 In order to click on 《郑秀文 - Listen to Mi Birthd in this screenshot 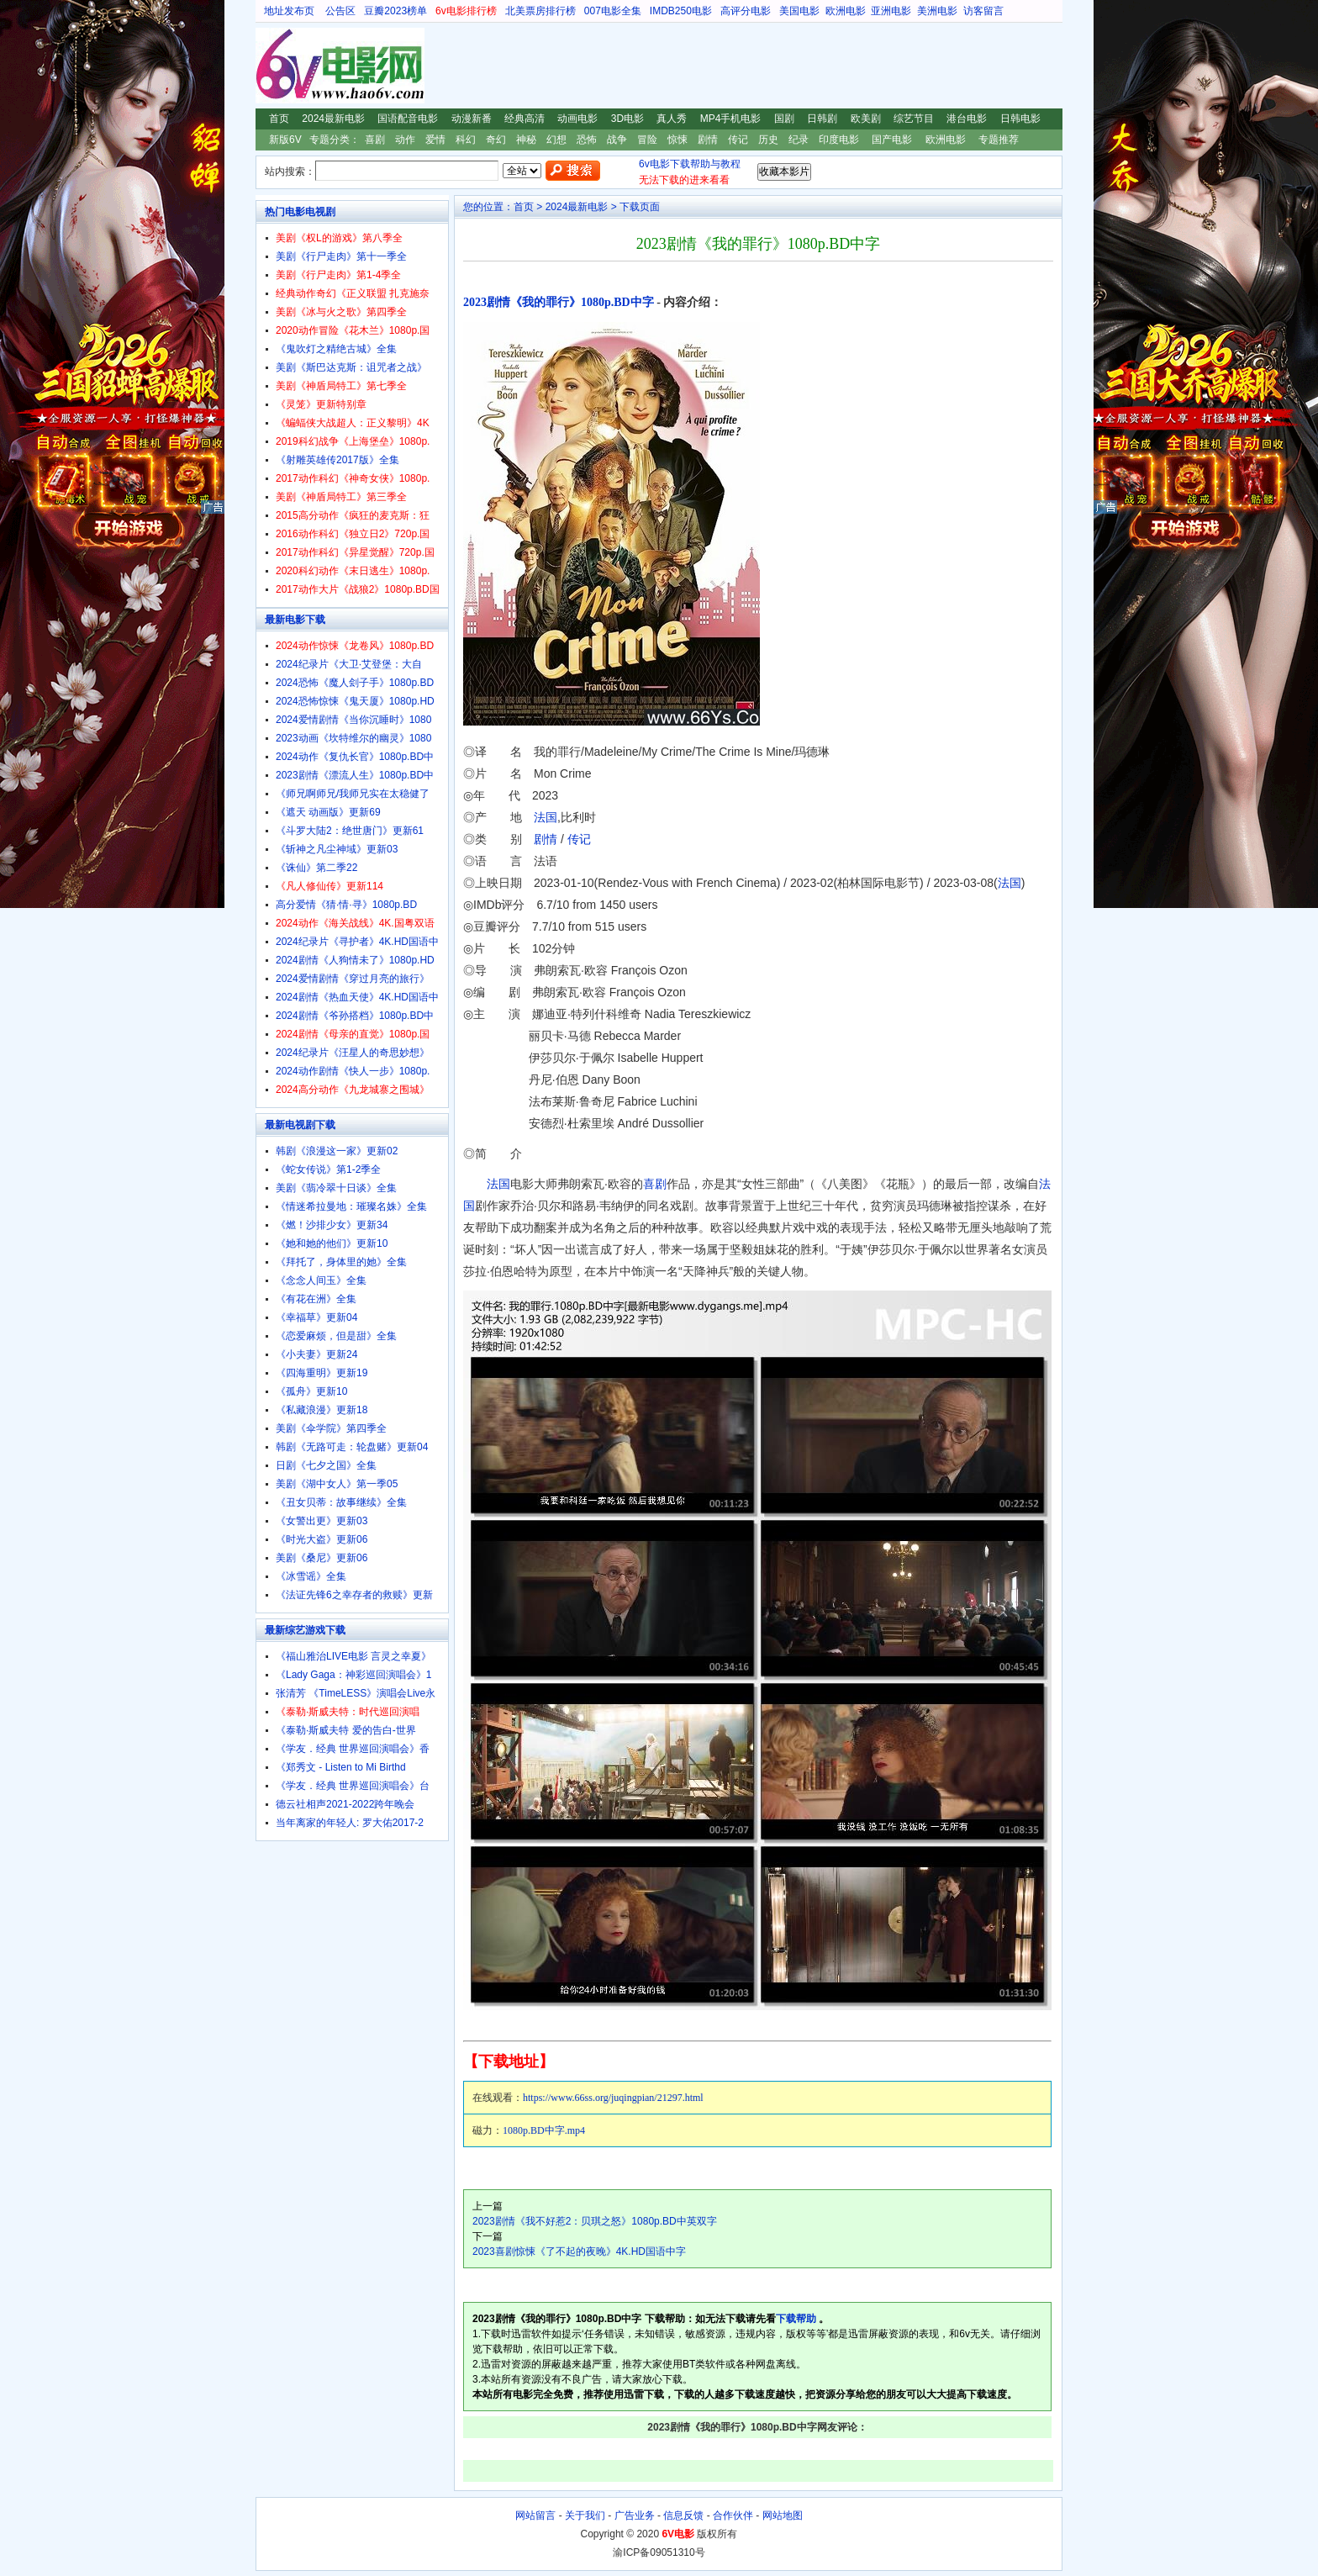, I will do `click(341, 1767)`.